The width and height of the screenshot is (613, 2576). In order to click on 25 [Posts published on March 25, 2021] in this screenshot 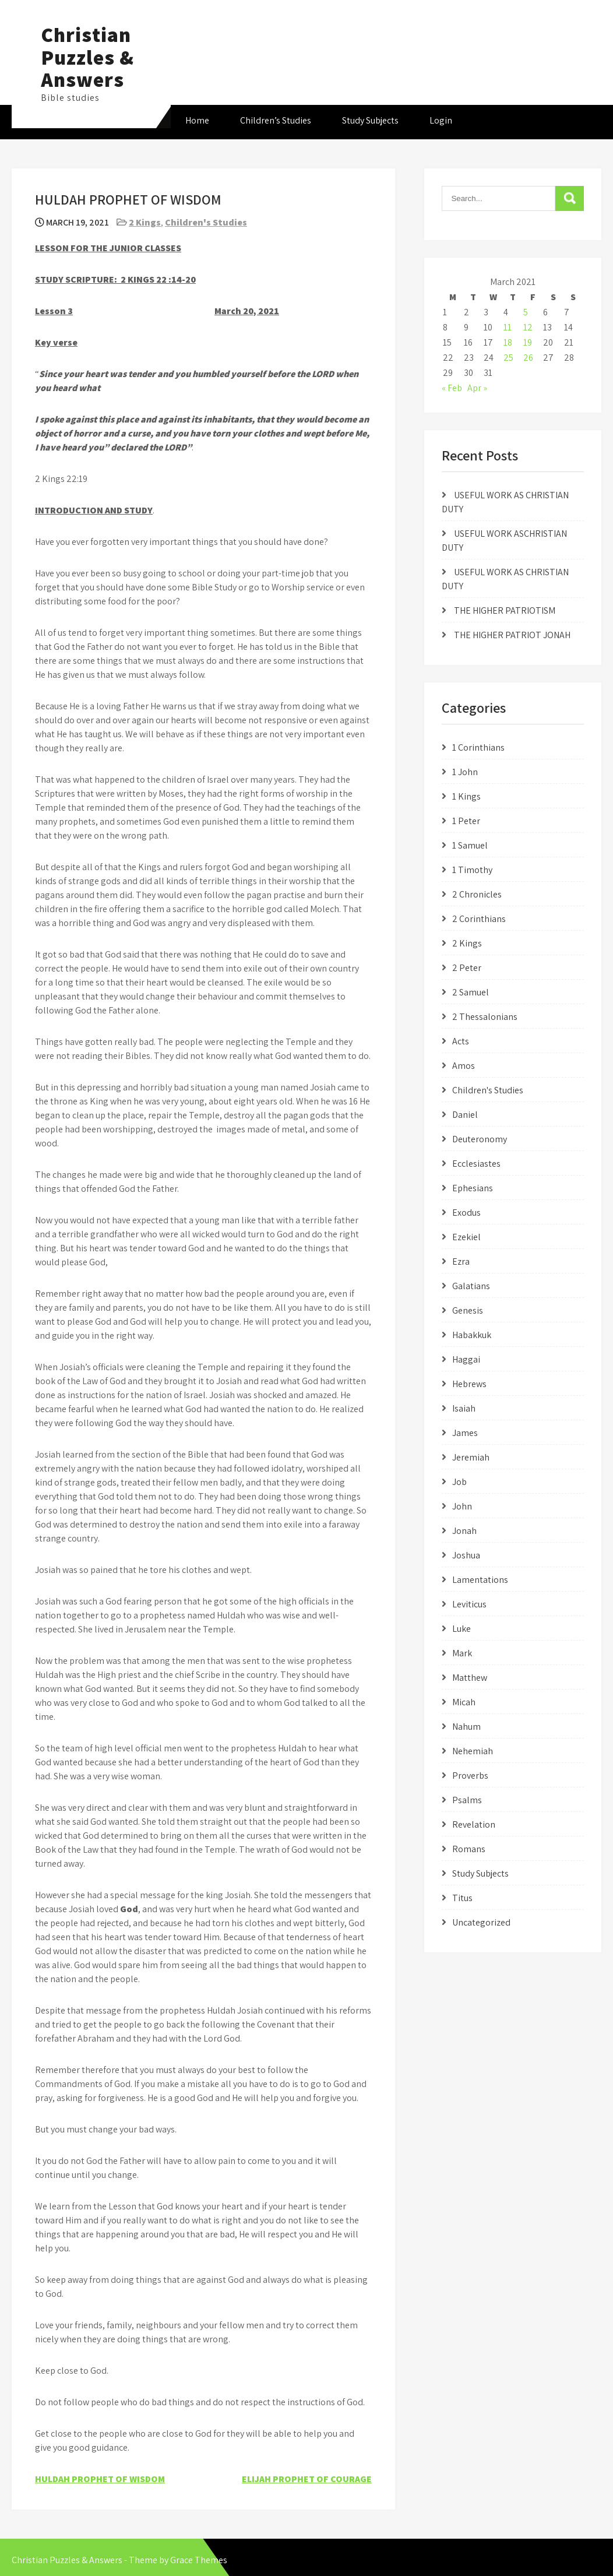, I will do `click(508, 357)`.